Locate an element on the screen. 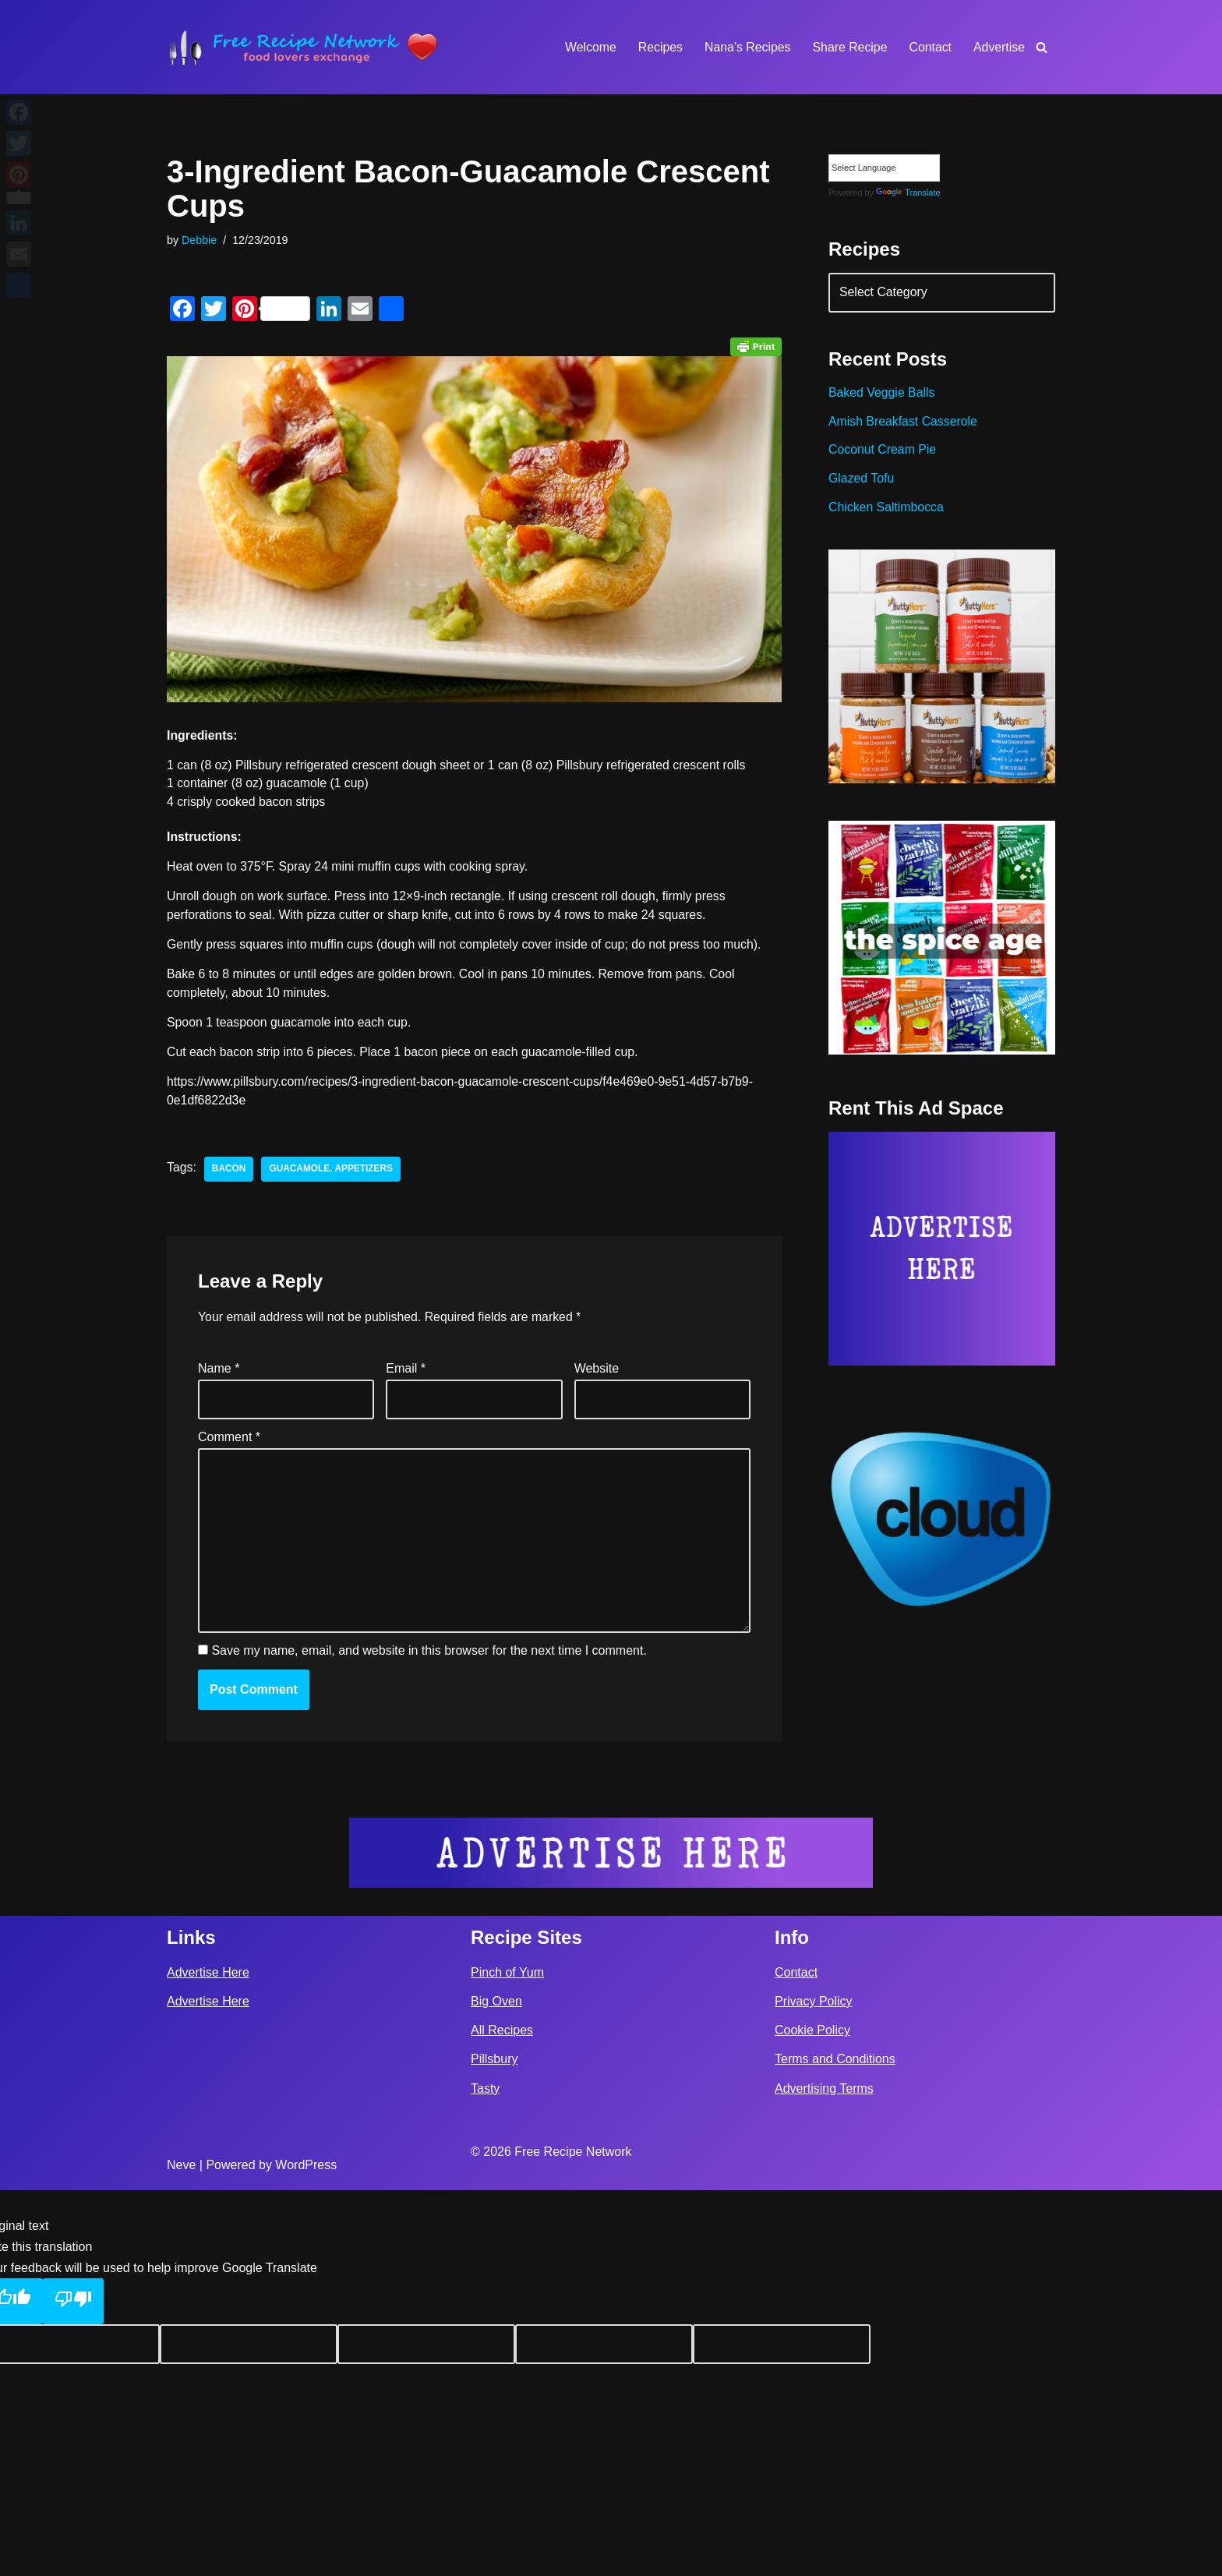 This screenshot has height=2576, width=1222. Comment is located at coordinates (229, 1442).